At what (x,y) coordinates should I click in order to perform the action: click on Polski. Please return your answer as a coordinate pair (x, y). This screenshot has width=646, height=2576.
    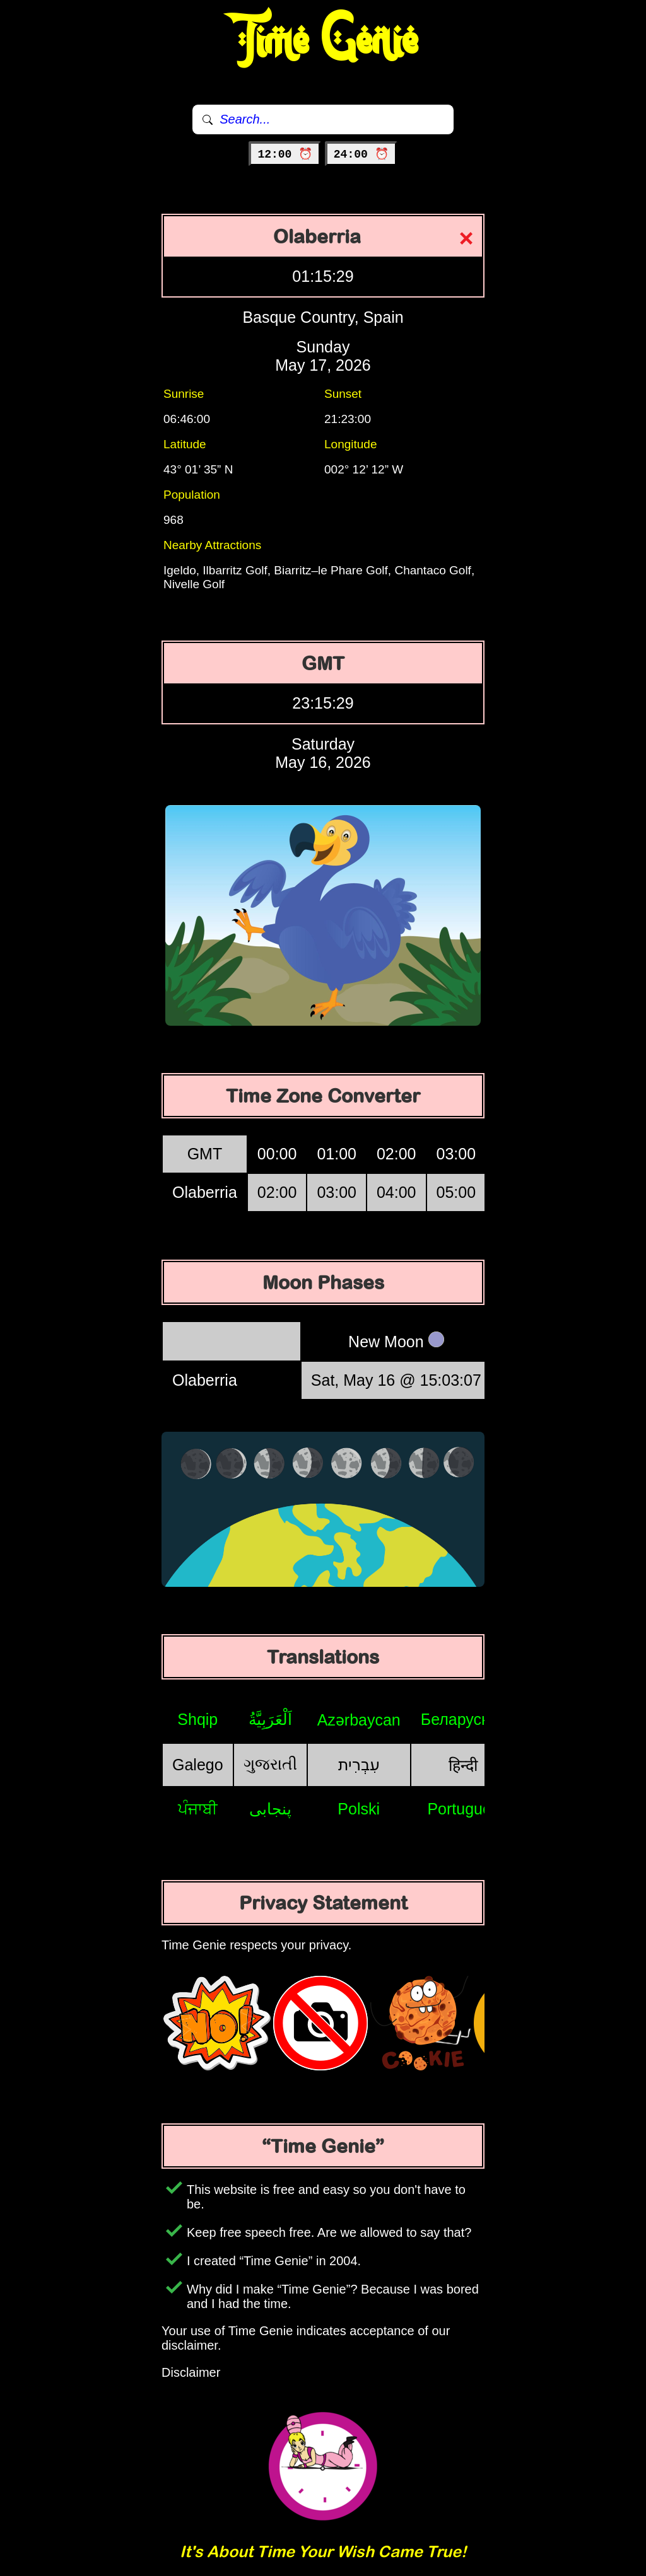
    Looking at the image, I should click on (359, 1809).